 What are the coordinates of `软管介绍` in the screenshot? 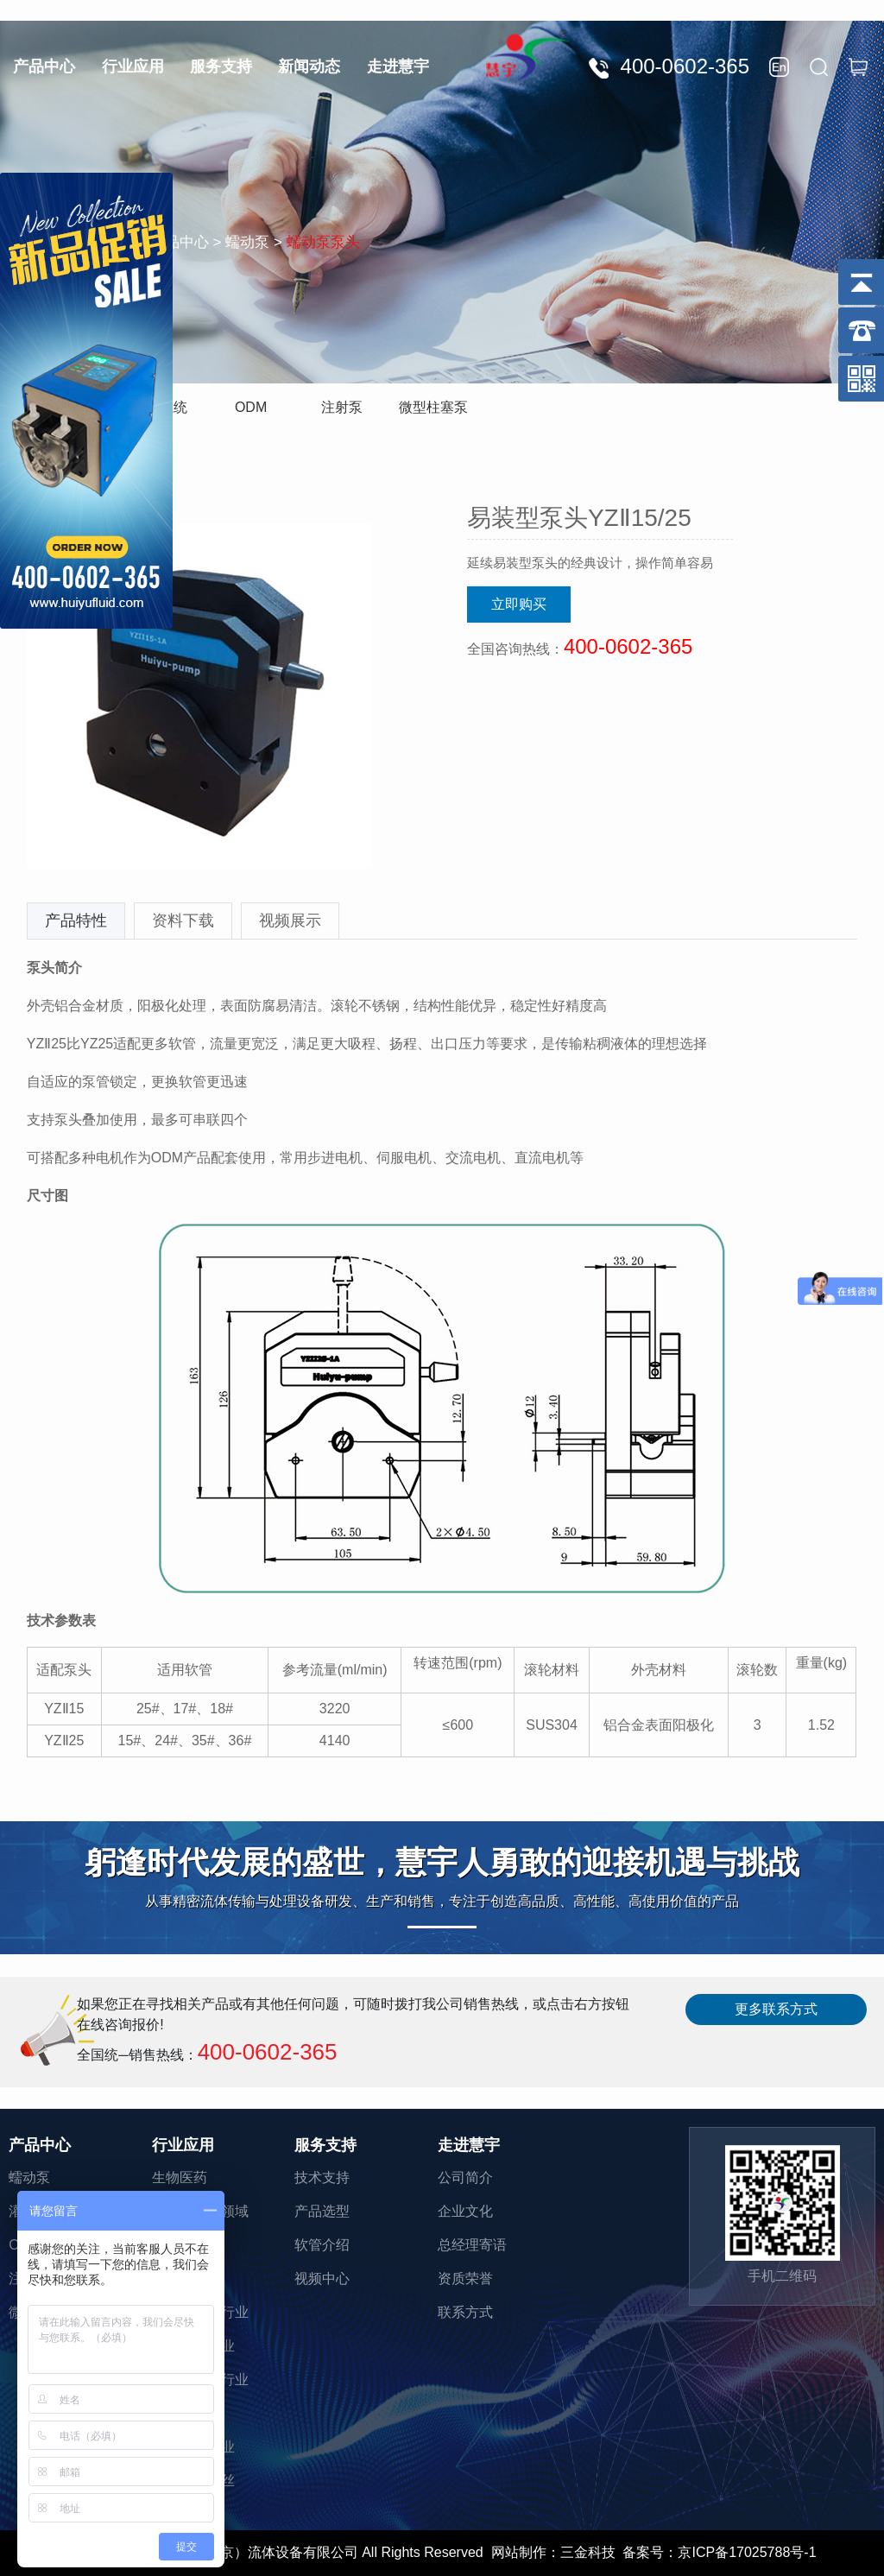 It's located at (322, 2244).